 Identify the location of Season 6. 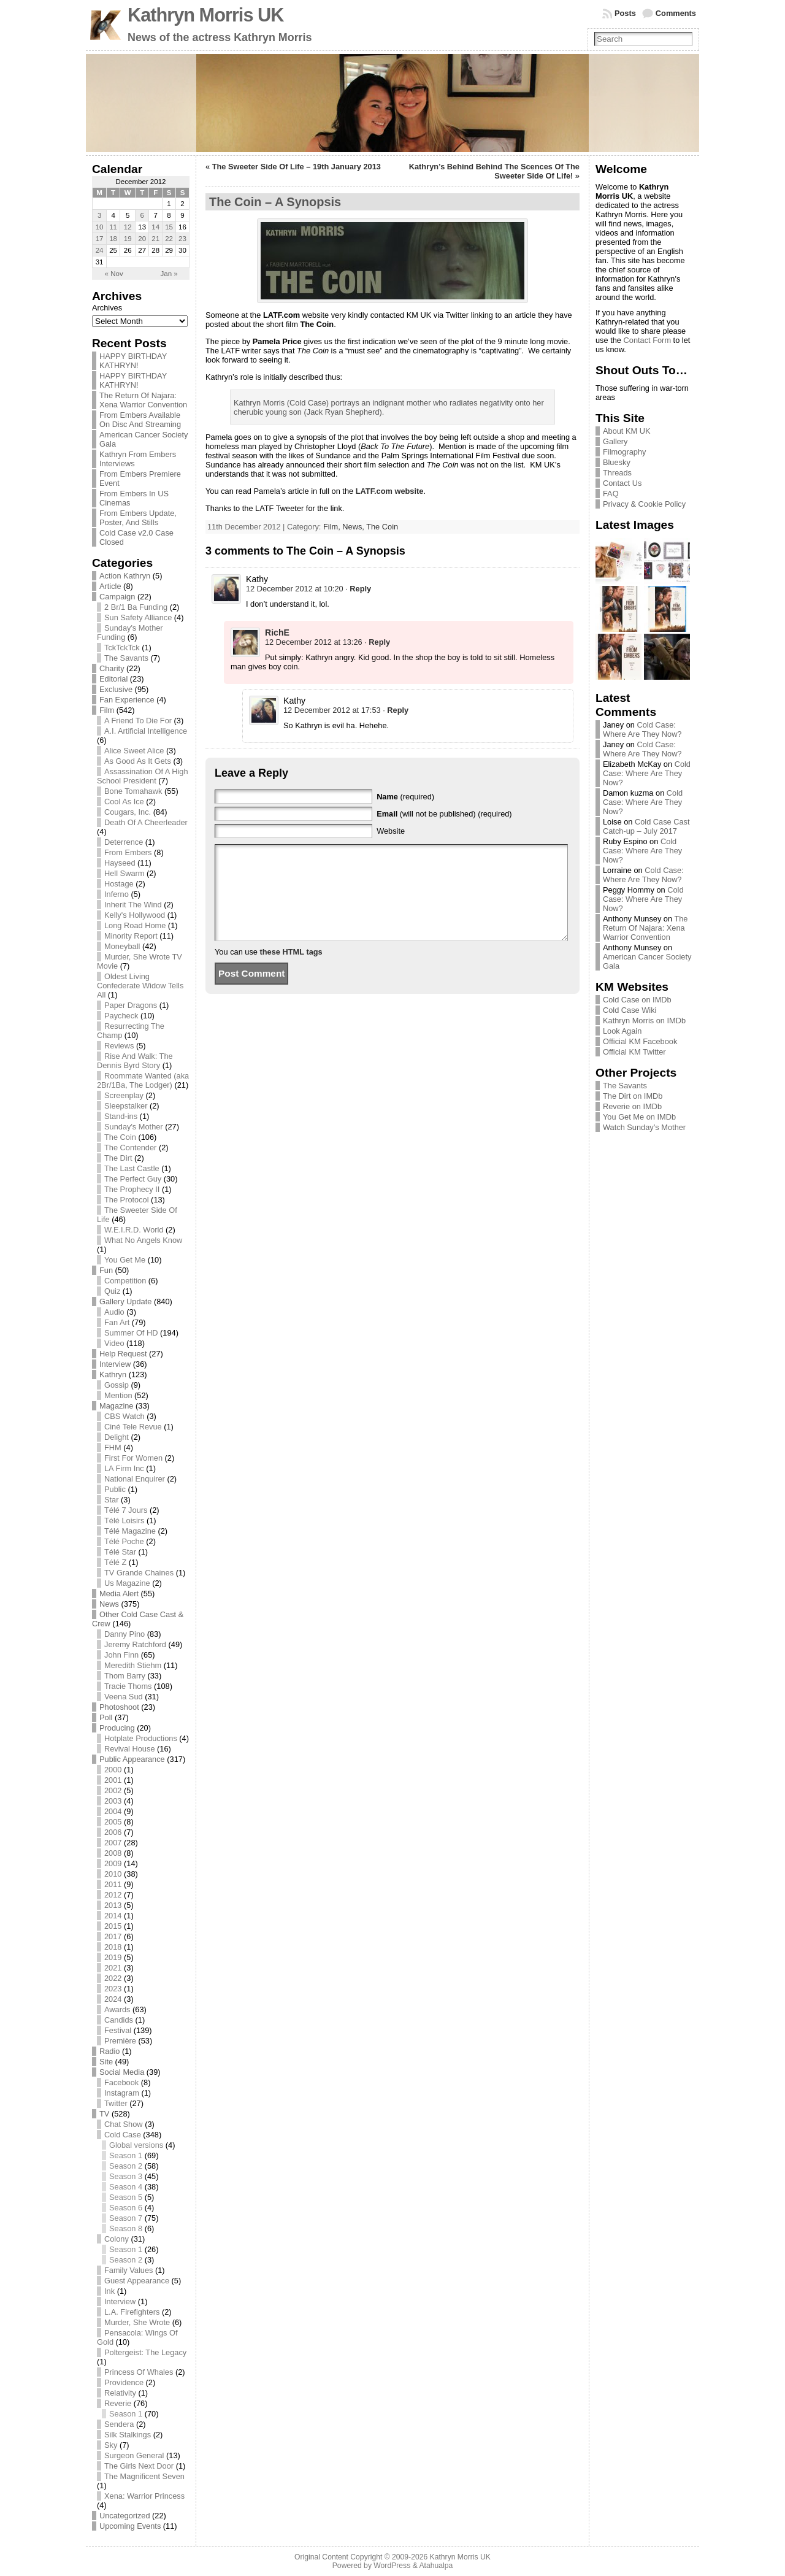
(125, 2207).